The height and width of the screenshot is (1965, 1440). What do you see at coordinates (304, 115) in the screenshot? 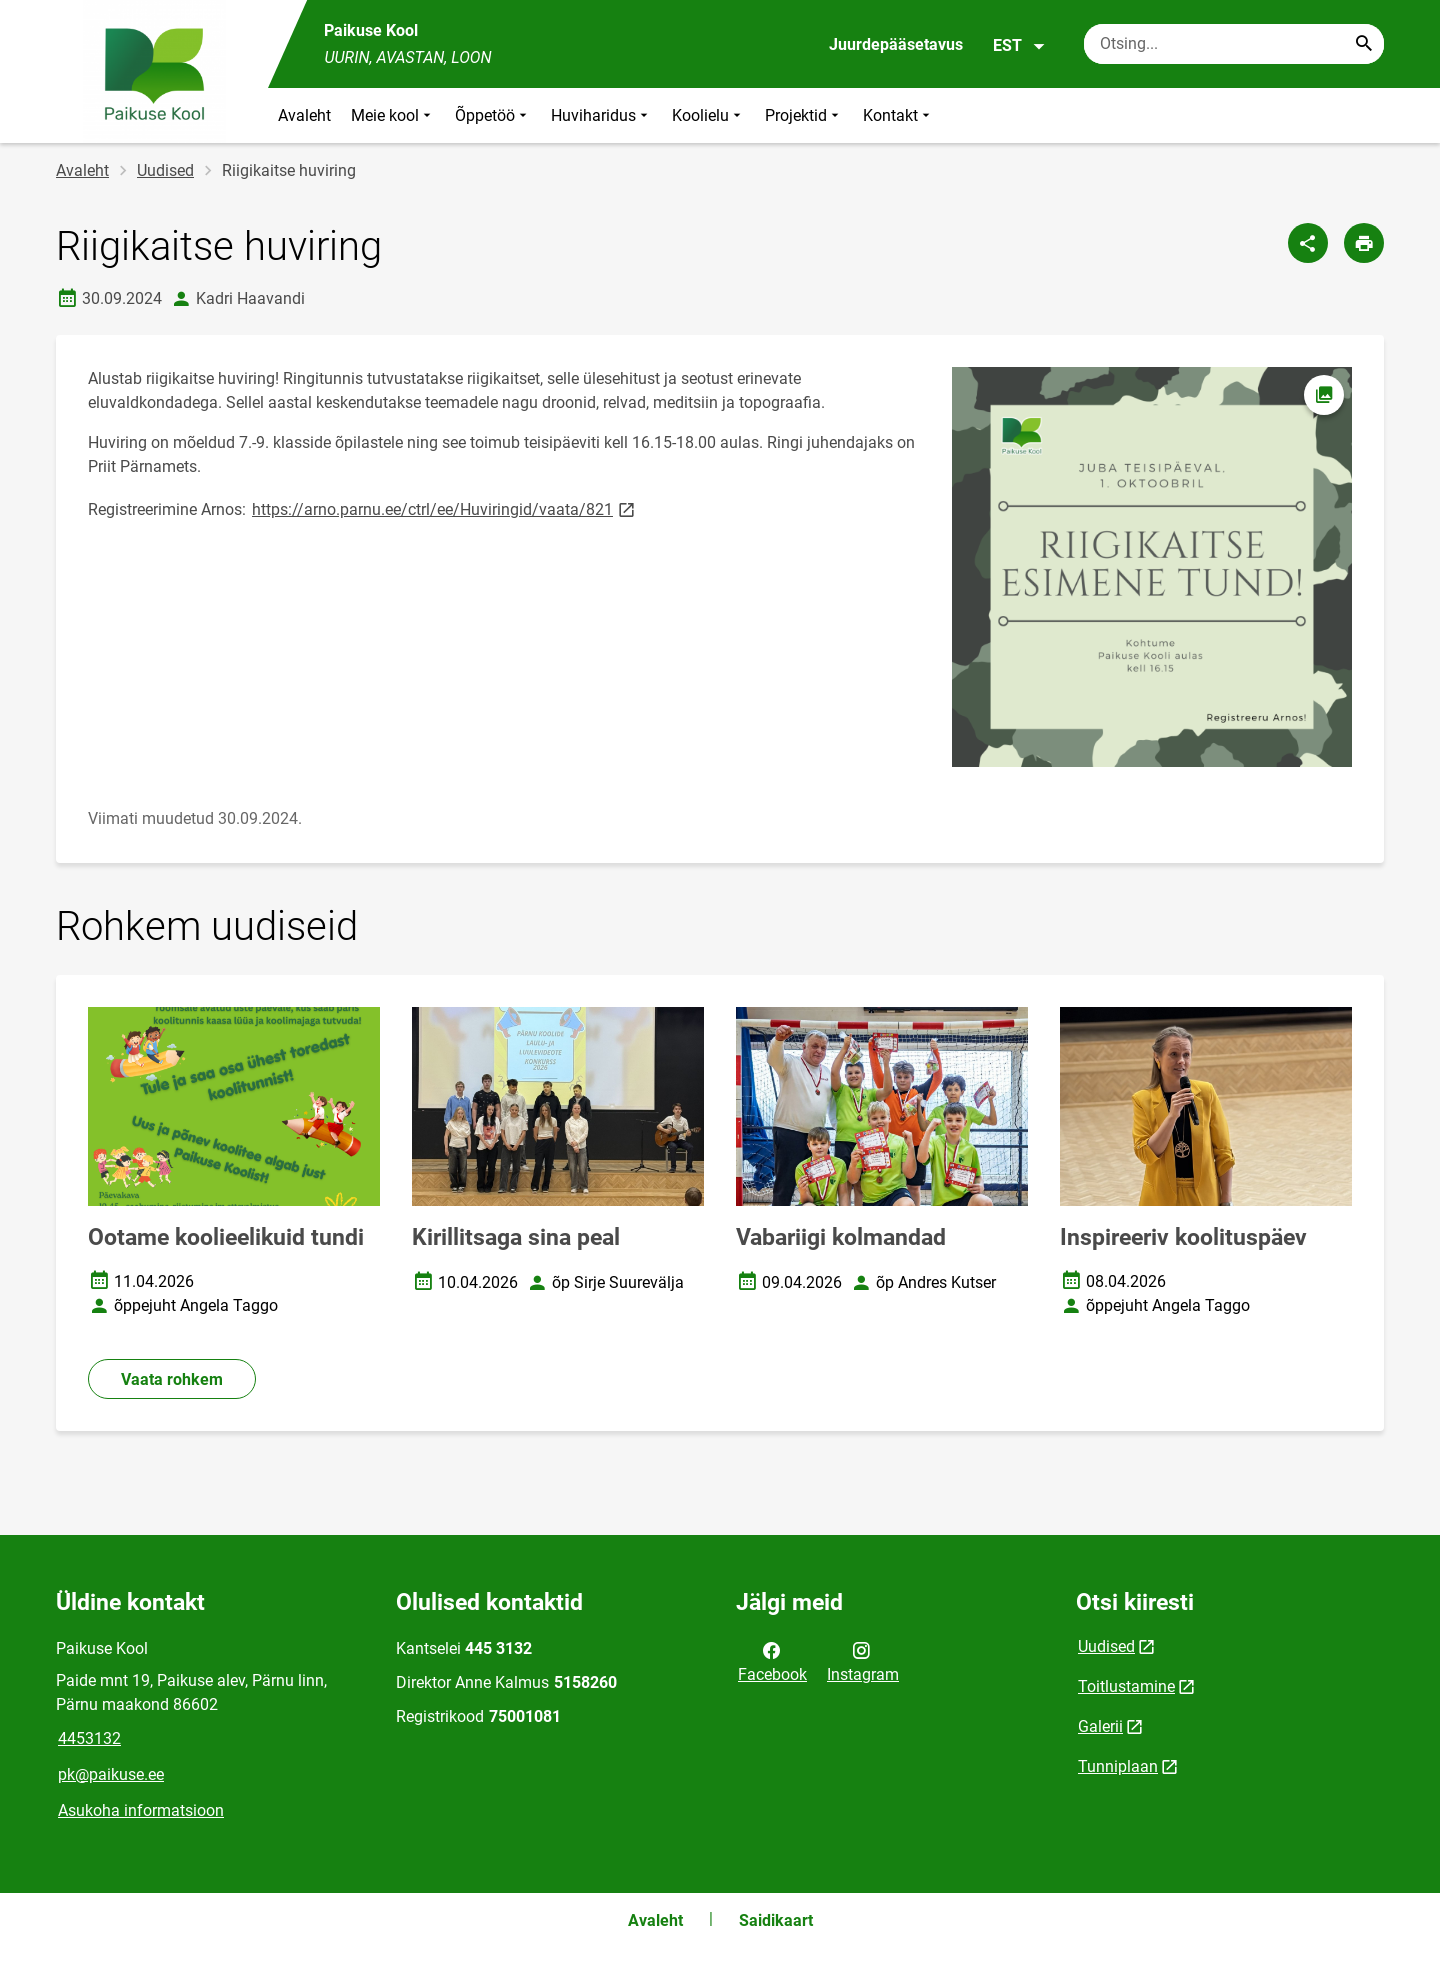
I see `Avaleht` at bounding box center [304, 115].